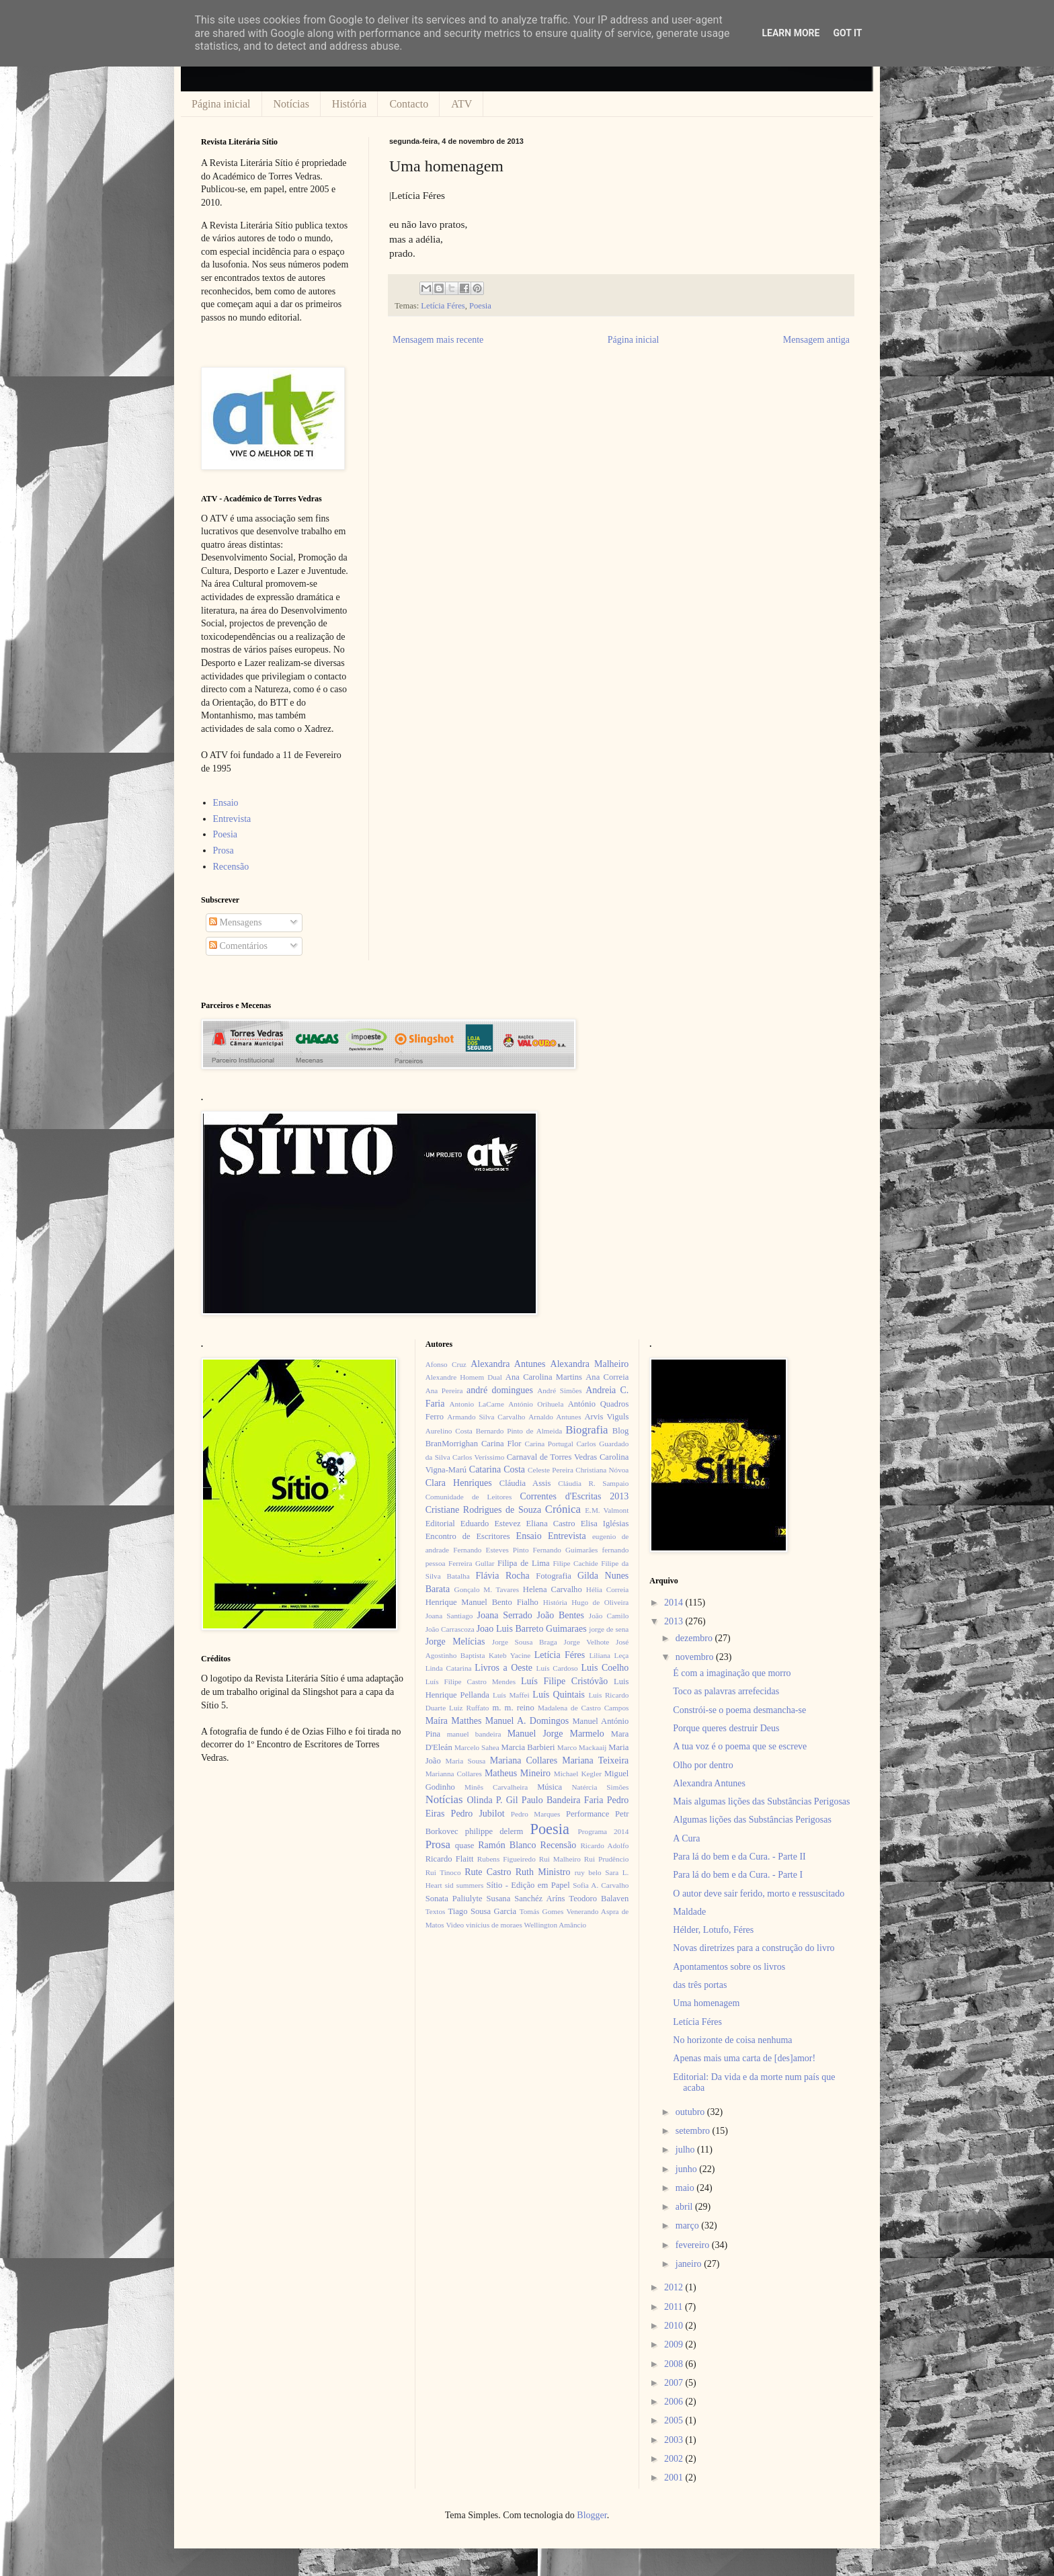 This screenshot has height=2576, width=1054. I want to click on Jorge Velhote, so click(587, 1642).